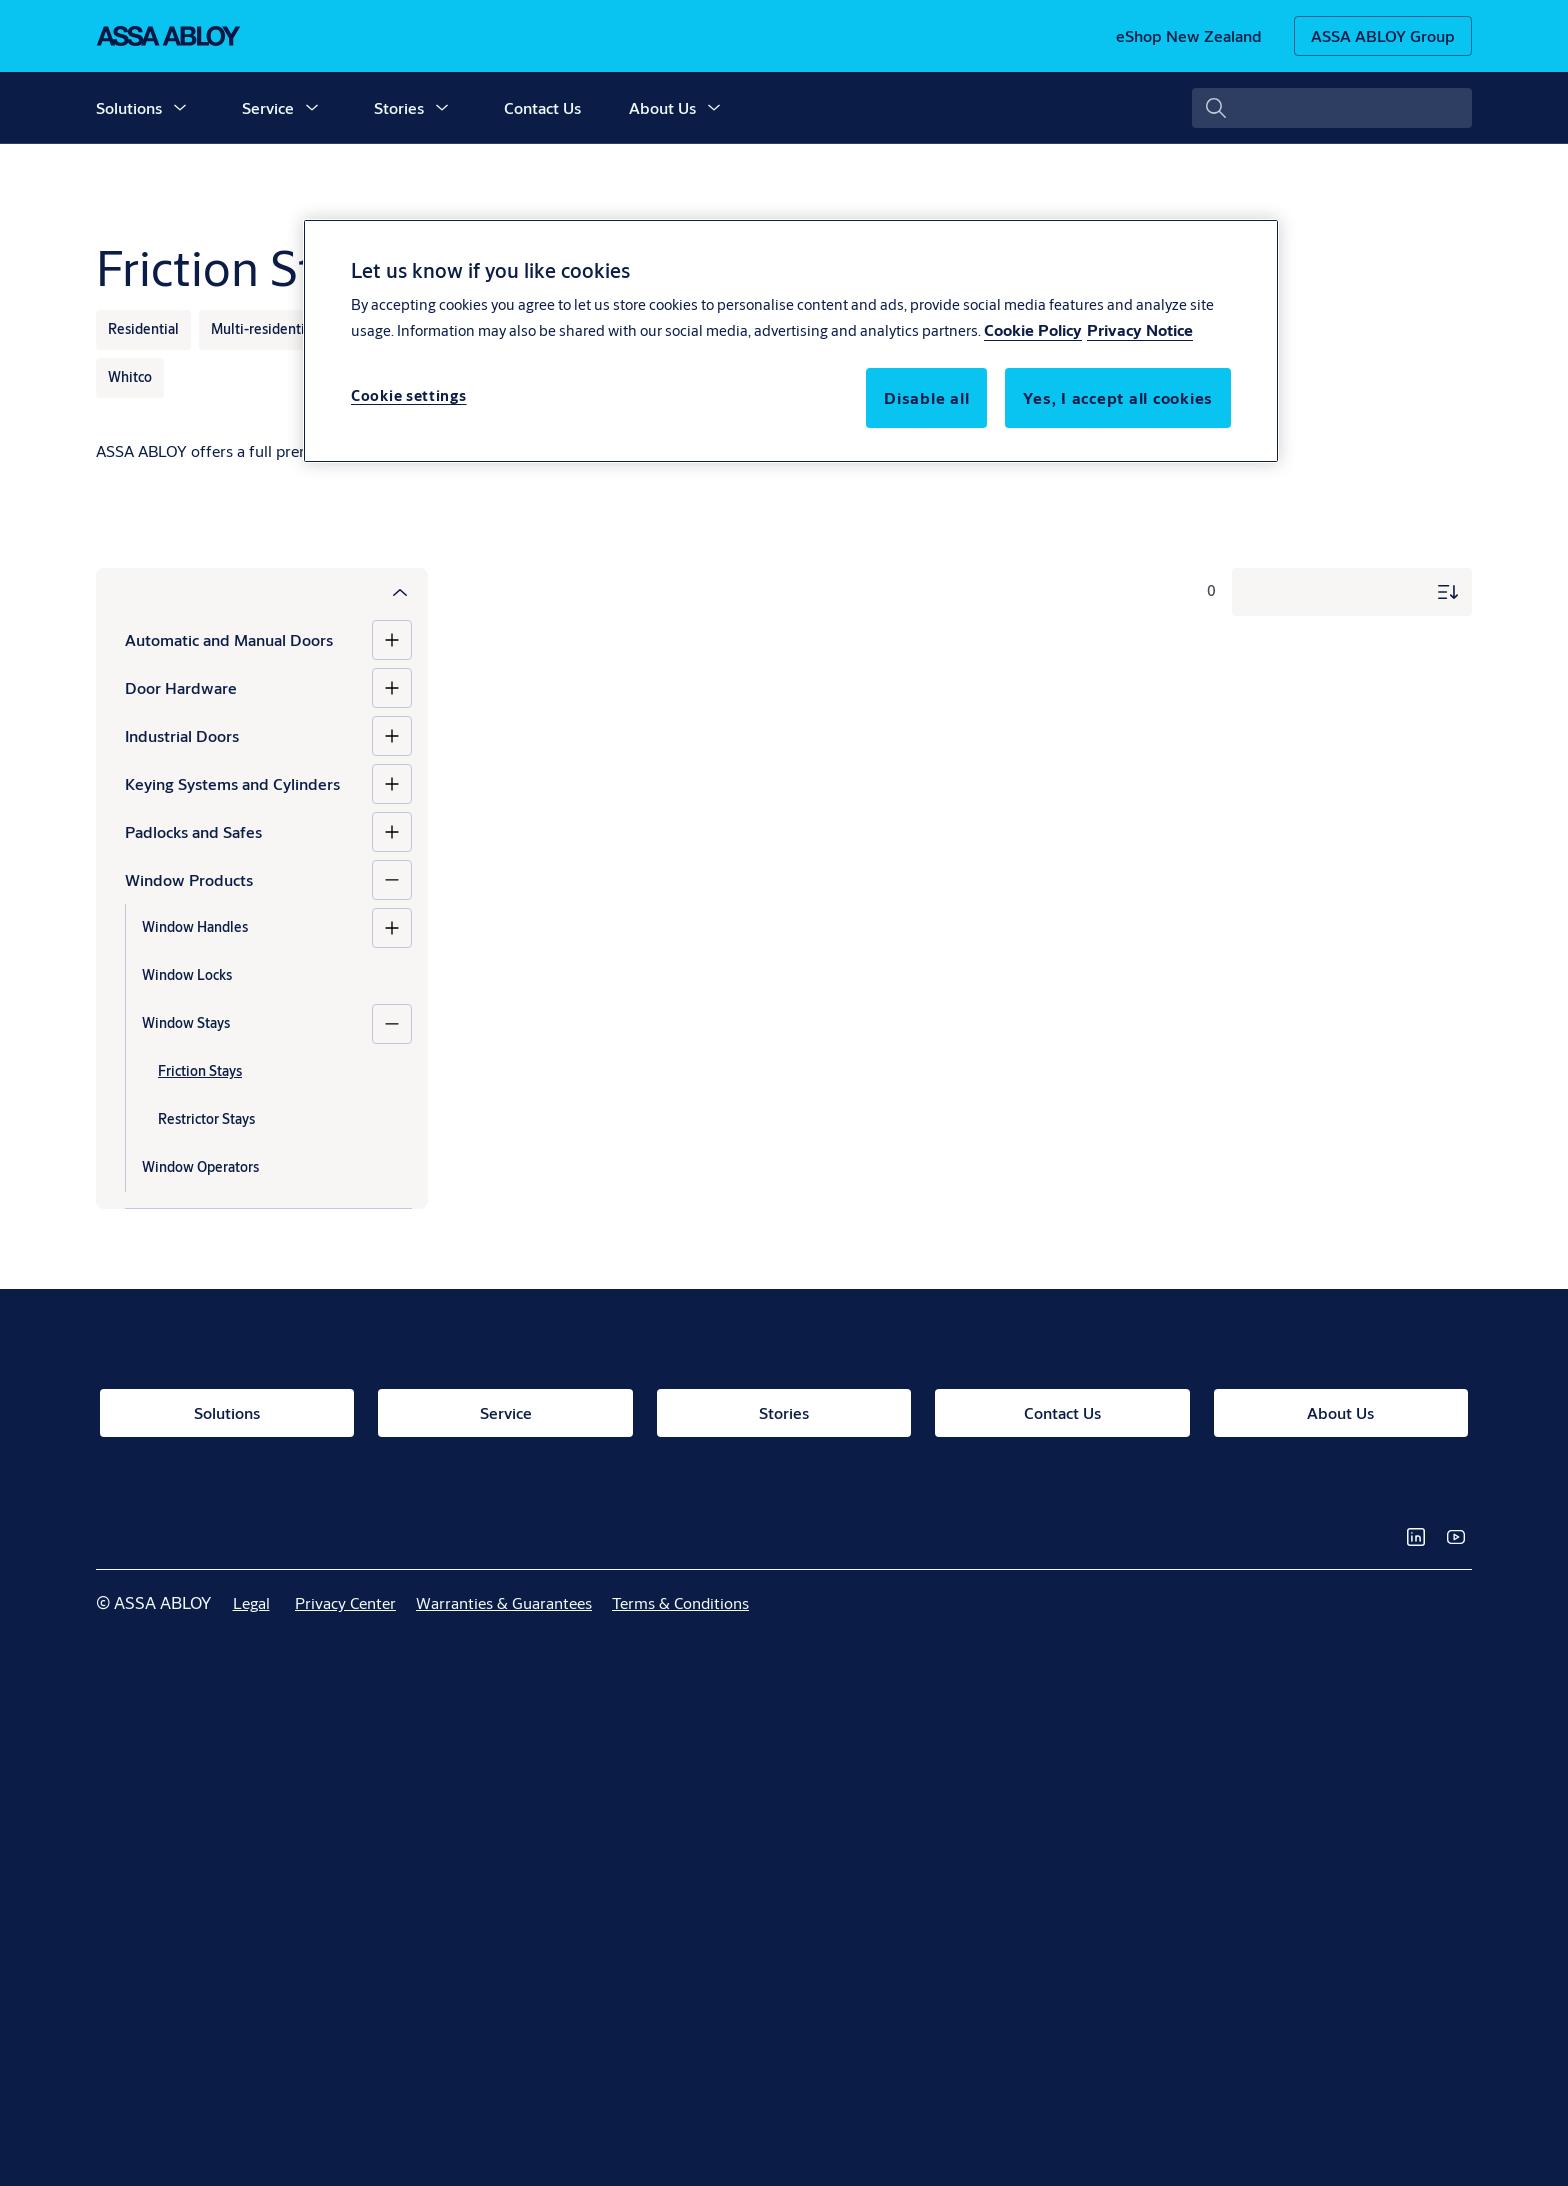  I want to click on [Padlocks and Safes], so click(392, 832).